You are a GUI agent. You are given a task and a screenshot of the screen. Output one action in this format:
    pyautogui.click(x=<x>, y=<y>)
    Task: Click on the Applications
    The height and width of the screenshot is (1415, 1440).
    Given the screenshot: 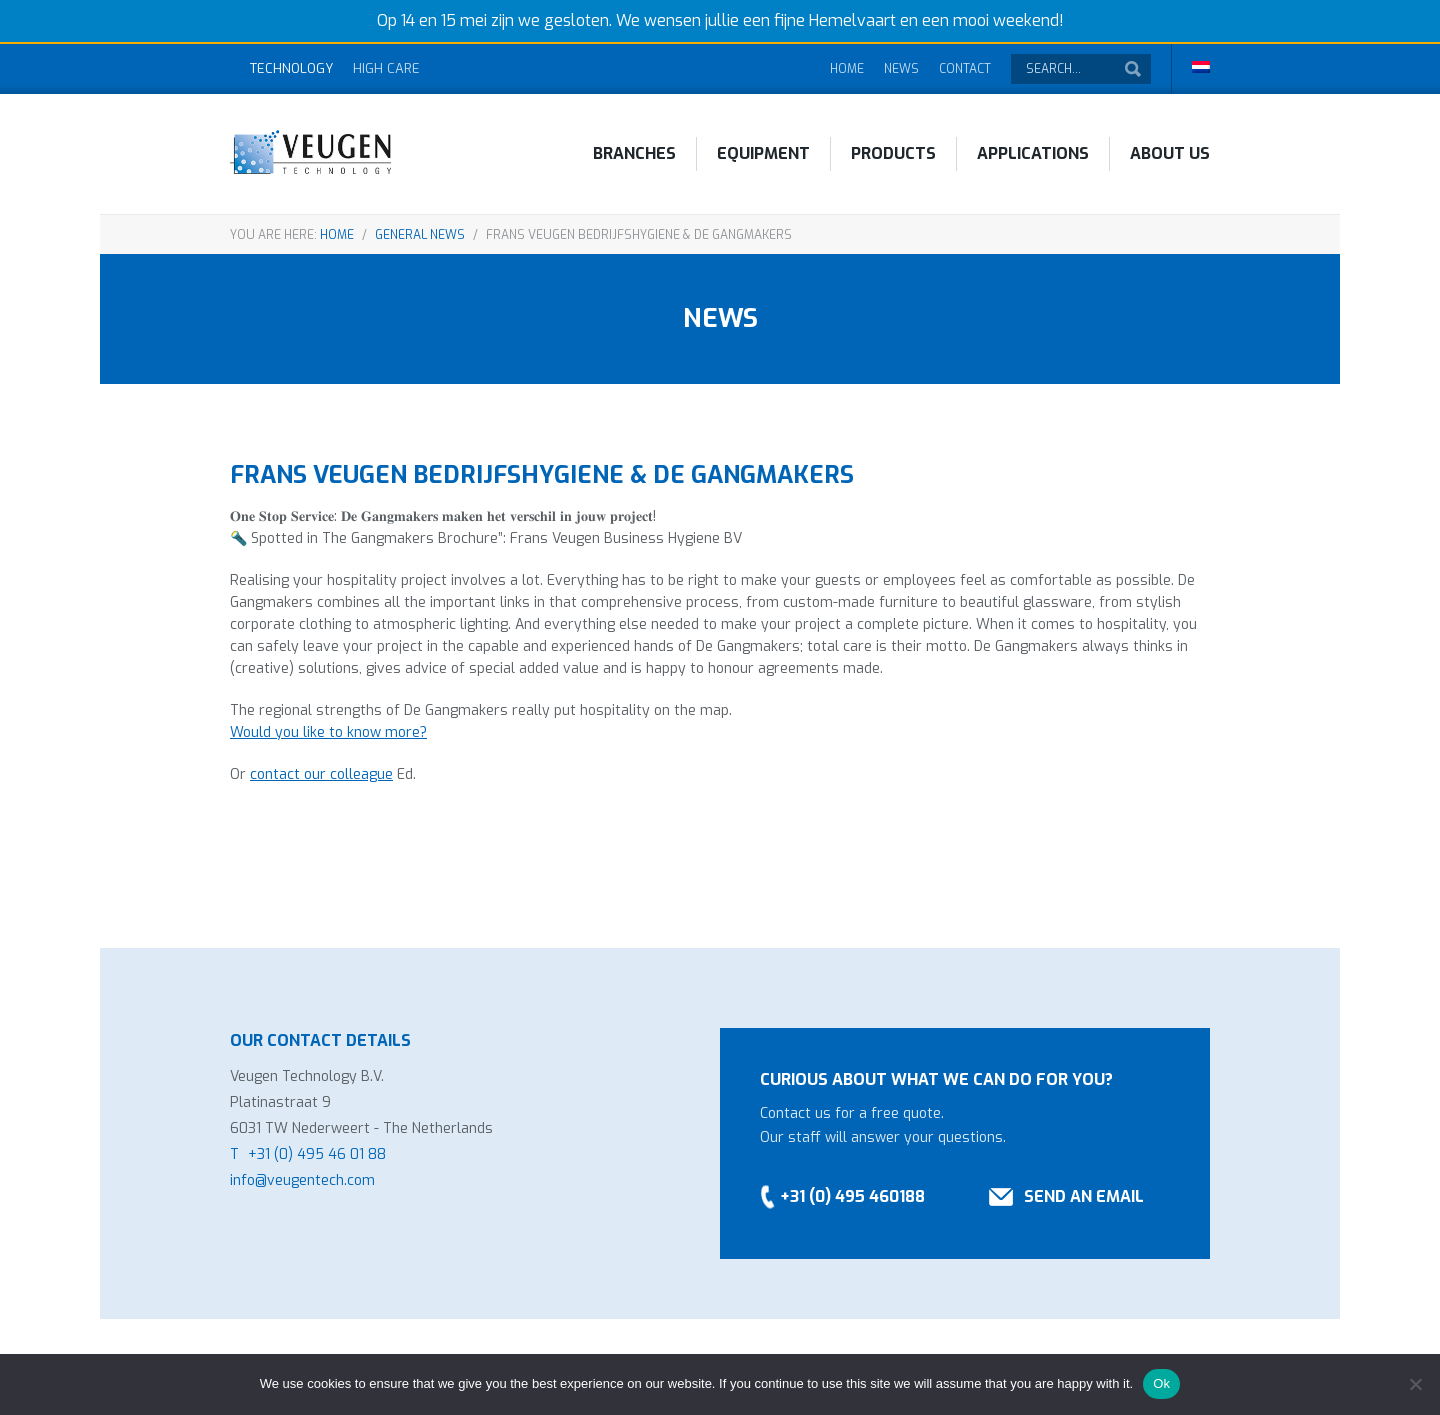 What is the action you would take?
    pyautogui.click(x=1033, y=153)
    